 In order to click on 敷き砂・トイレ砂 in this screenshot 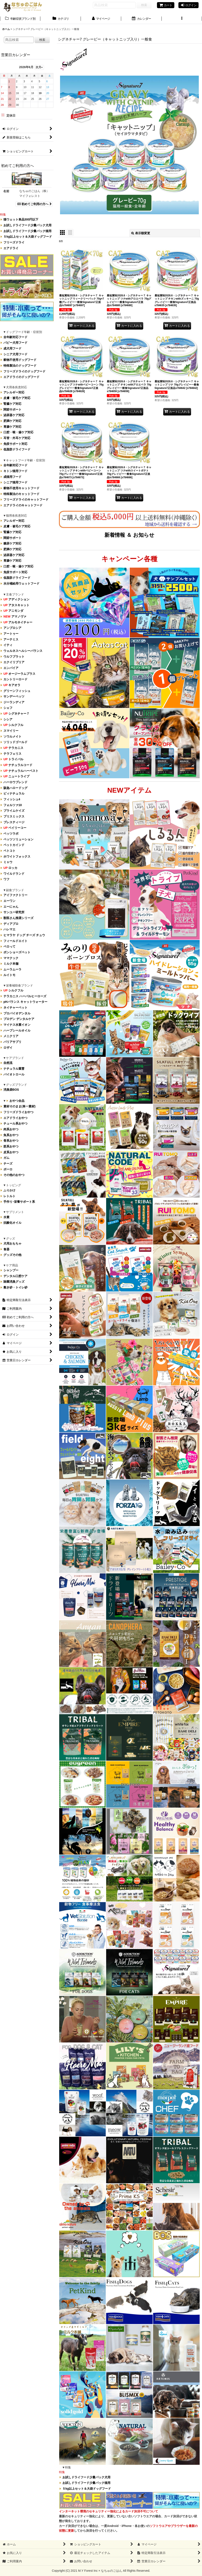, I will do `click(15, 1287)`.